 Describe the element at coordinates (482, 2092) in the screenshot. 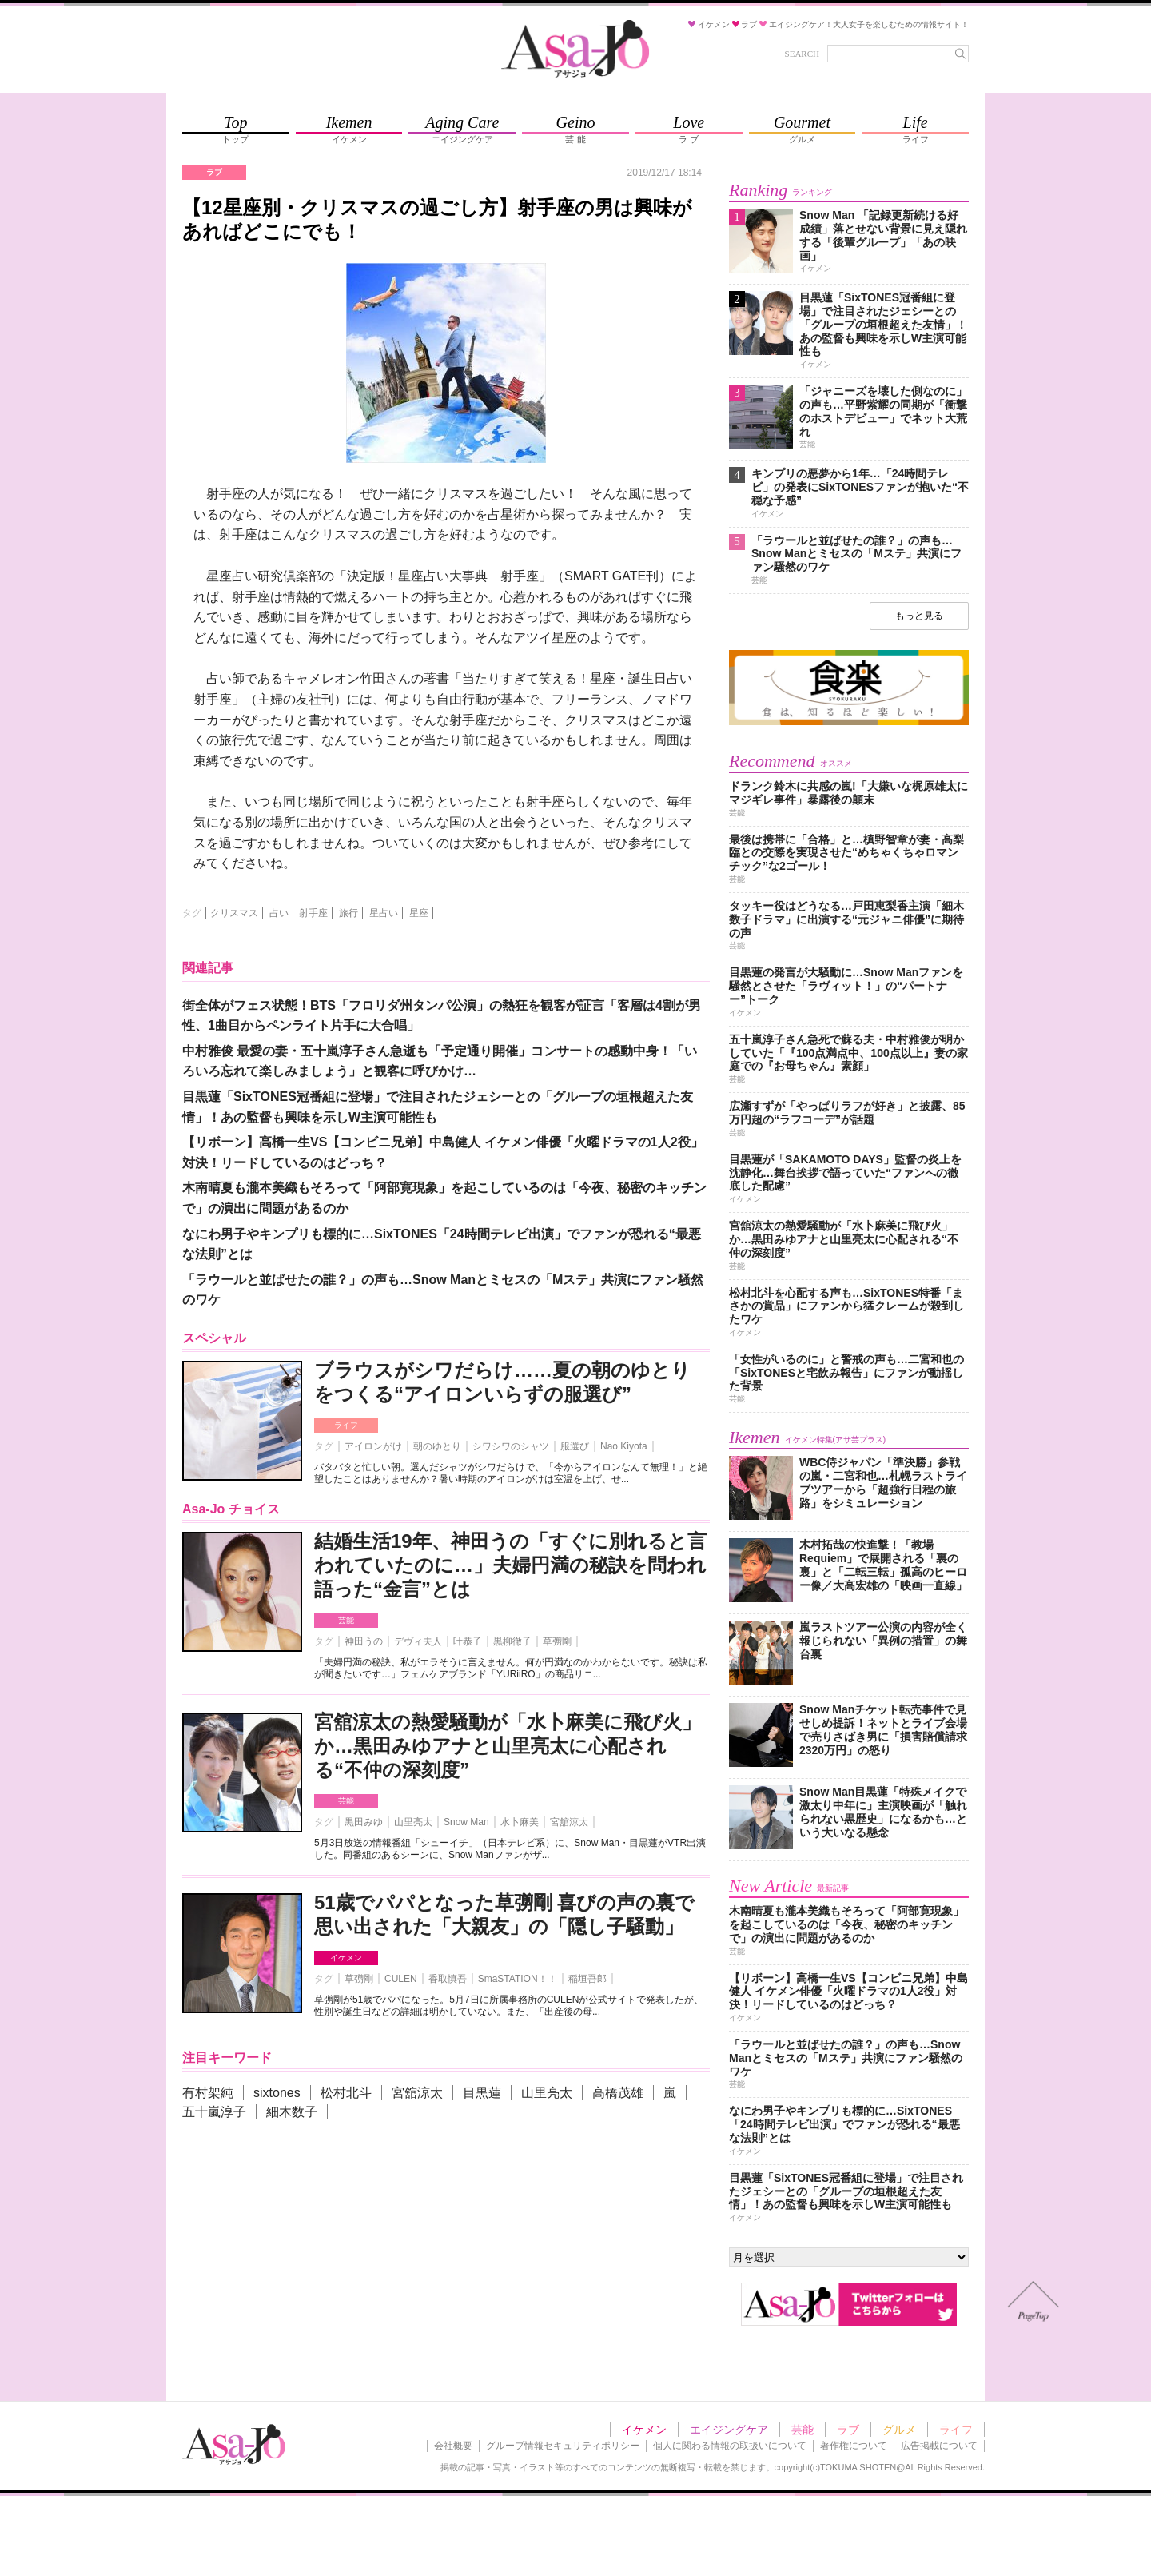

I see `目黒蓮` at that location.